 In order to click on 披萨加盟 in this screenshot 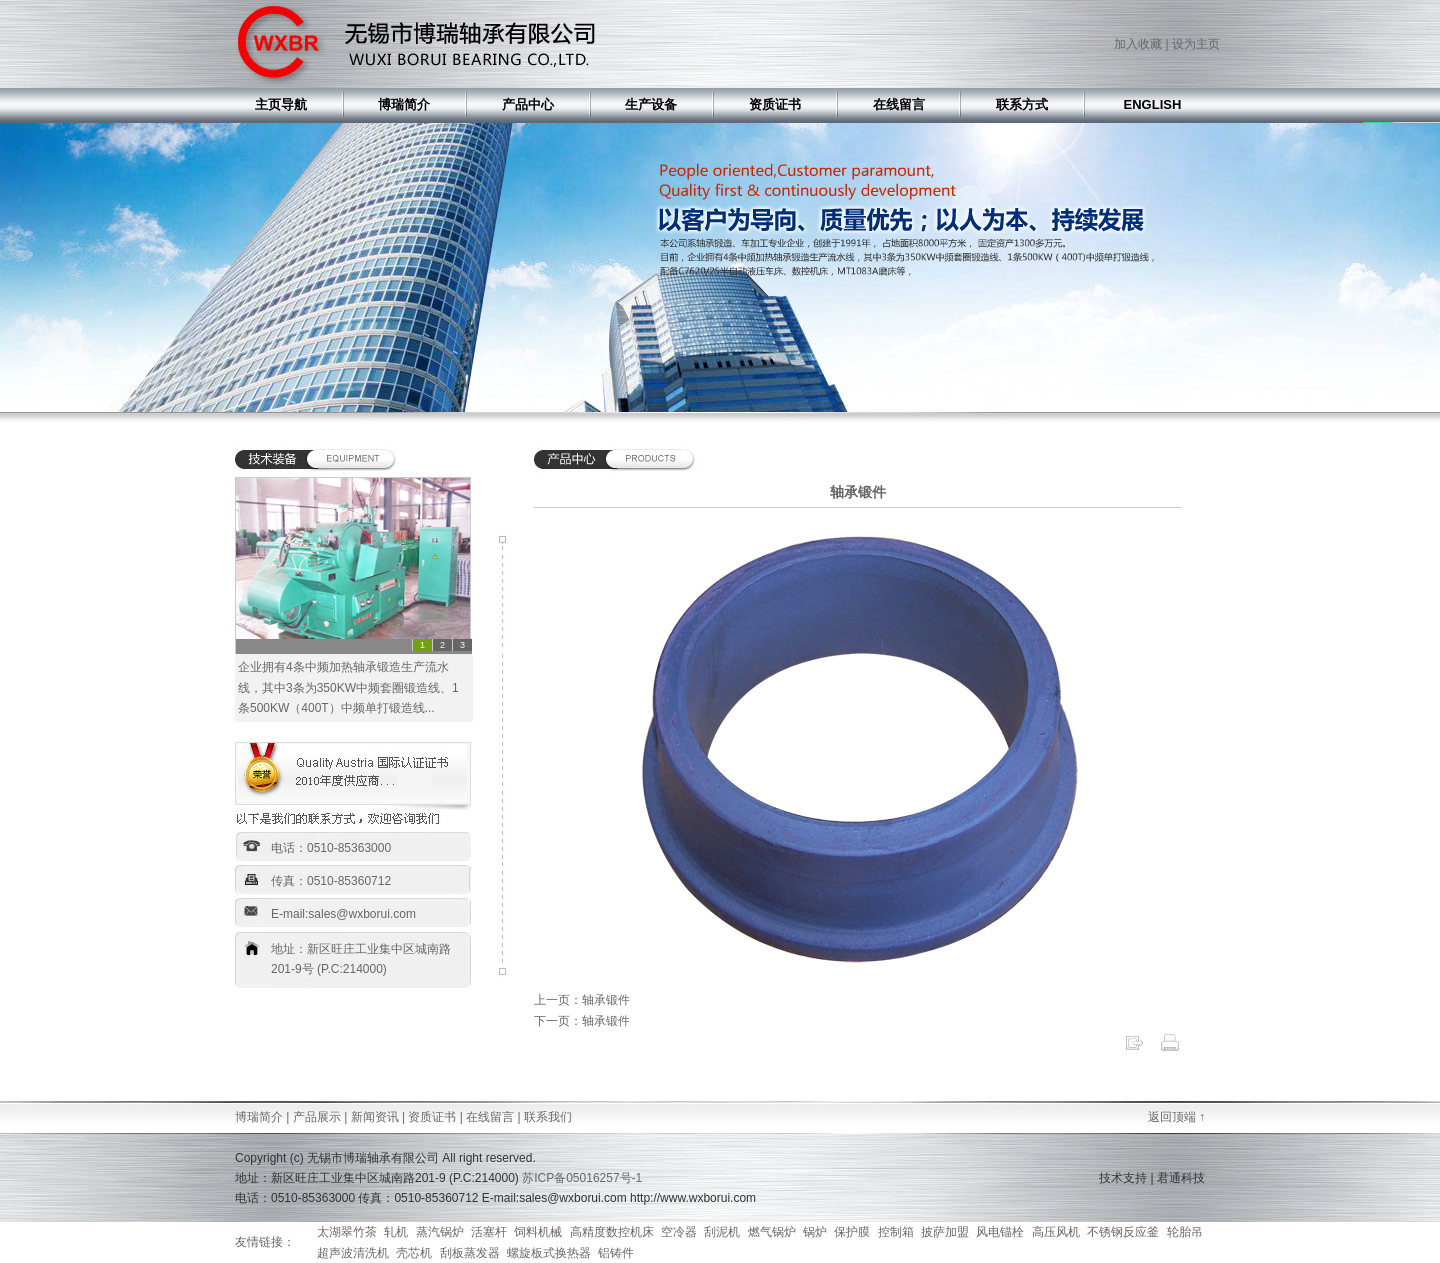, I will do `click(945, 1232)`.